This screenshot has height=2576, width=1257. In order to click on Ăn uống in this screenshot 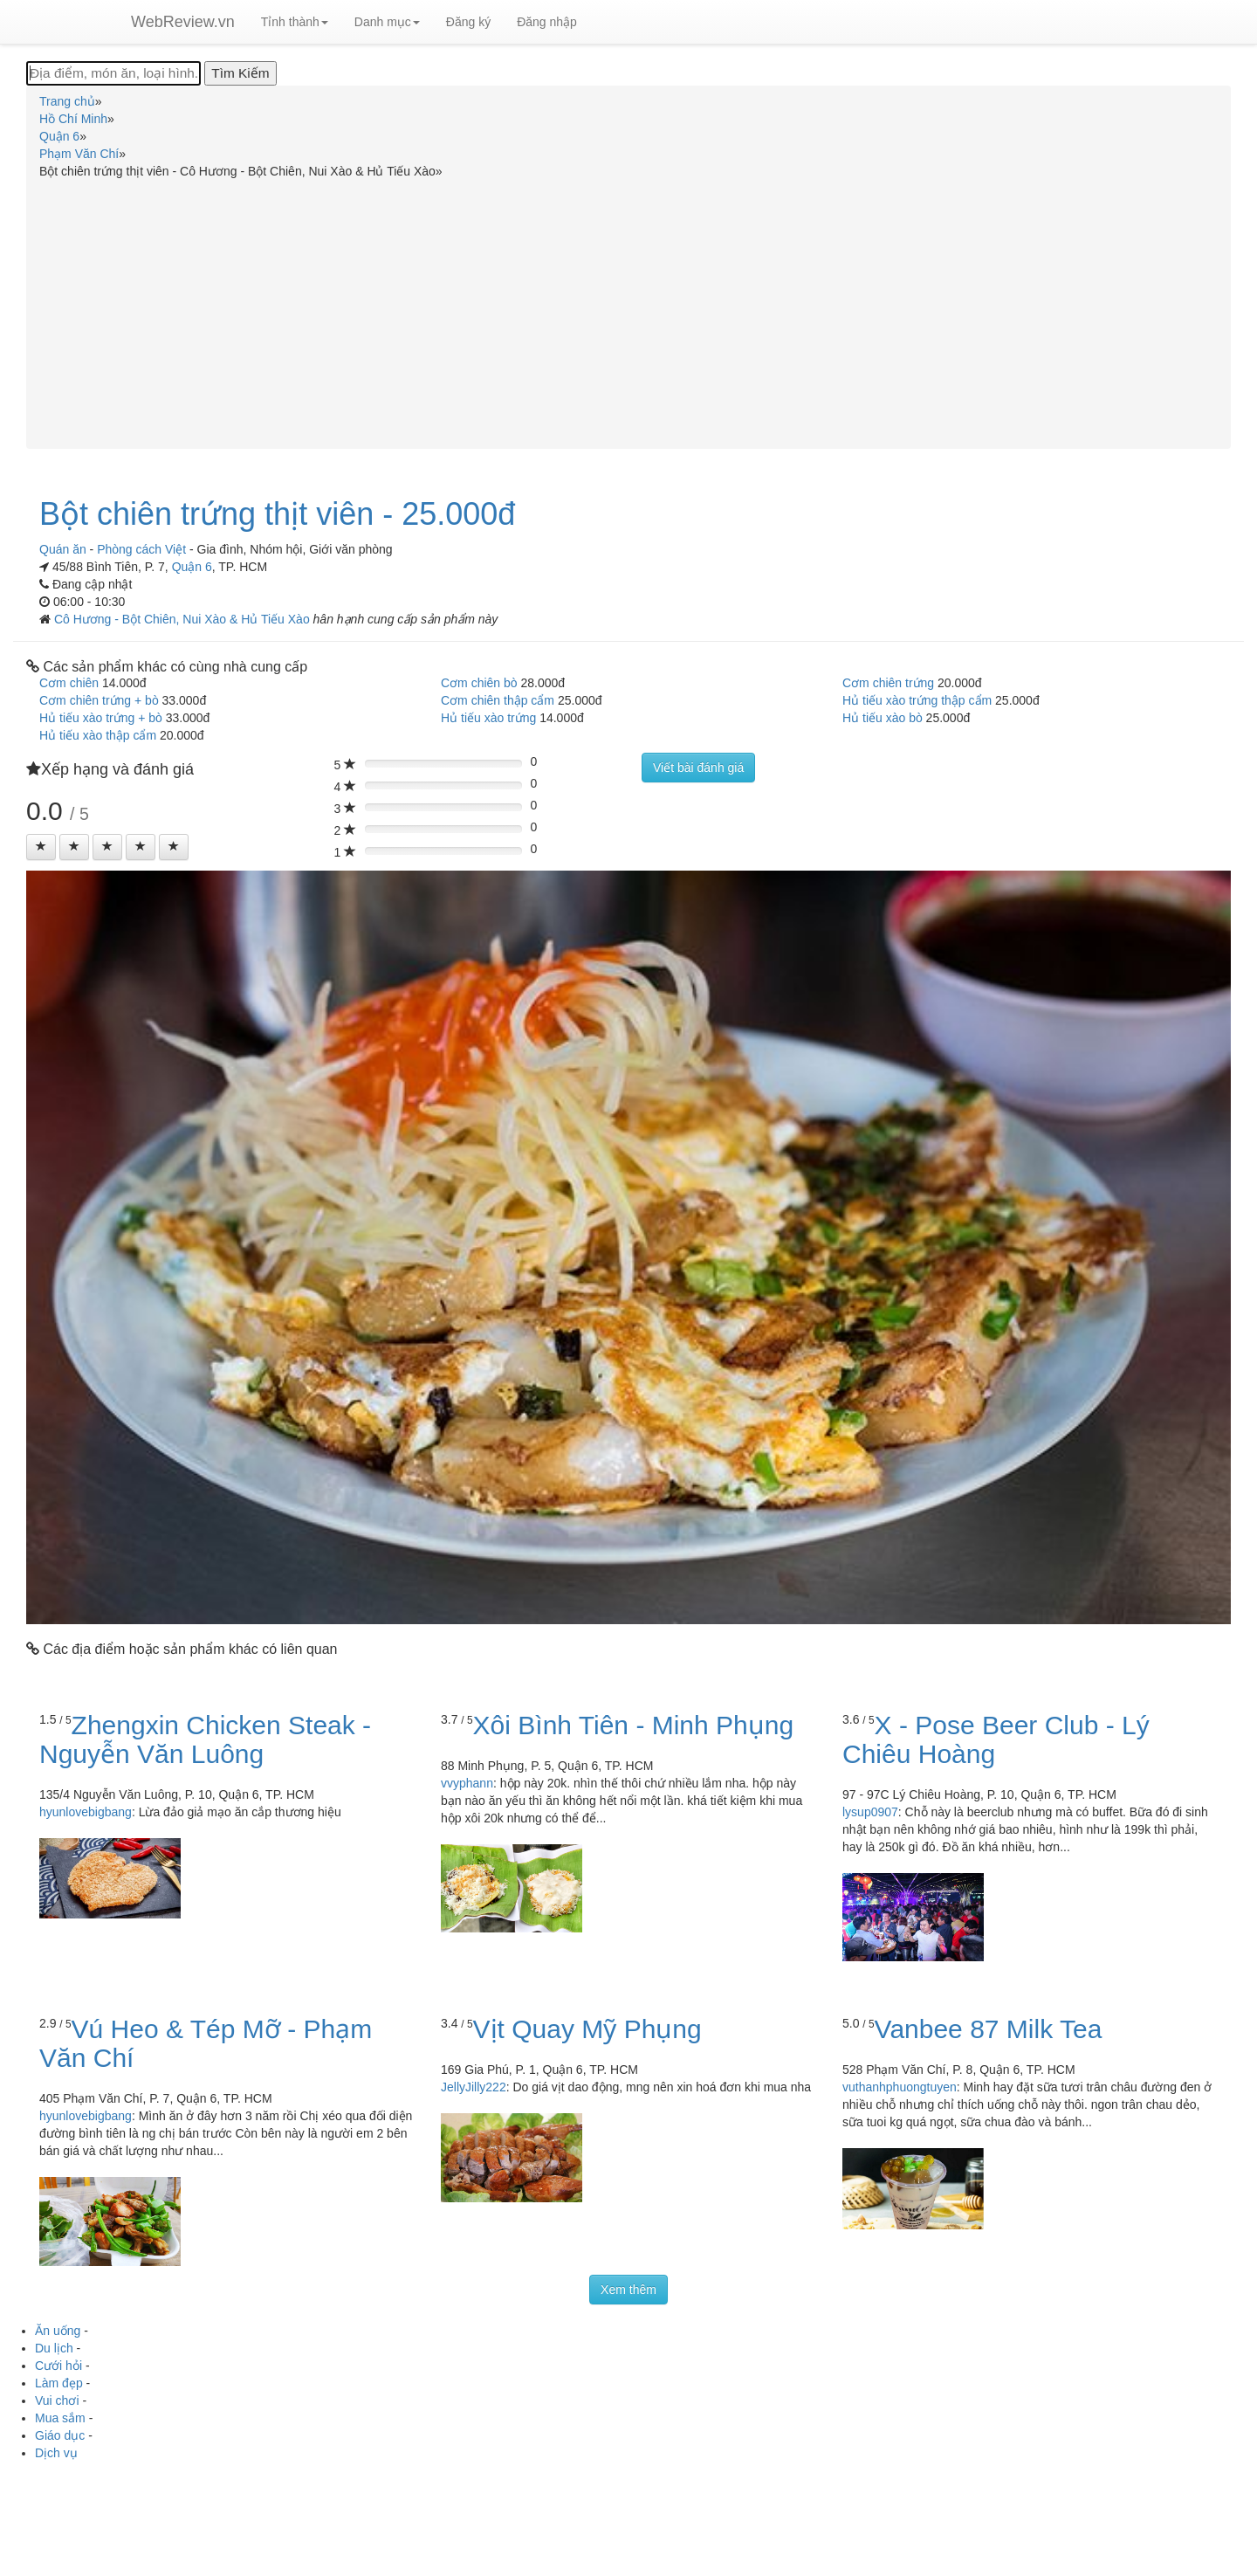, I will do `click(57, 2331)`.